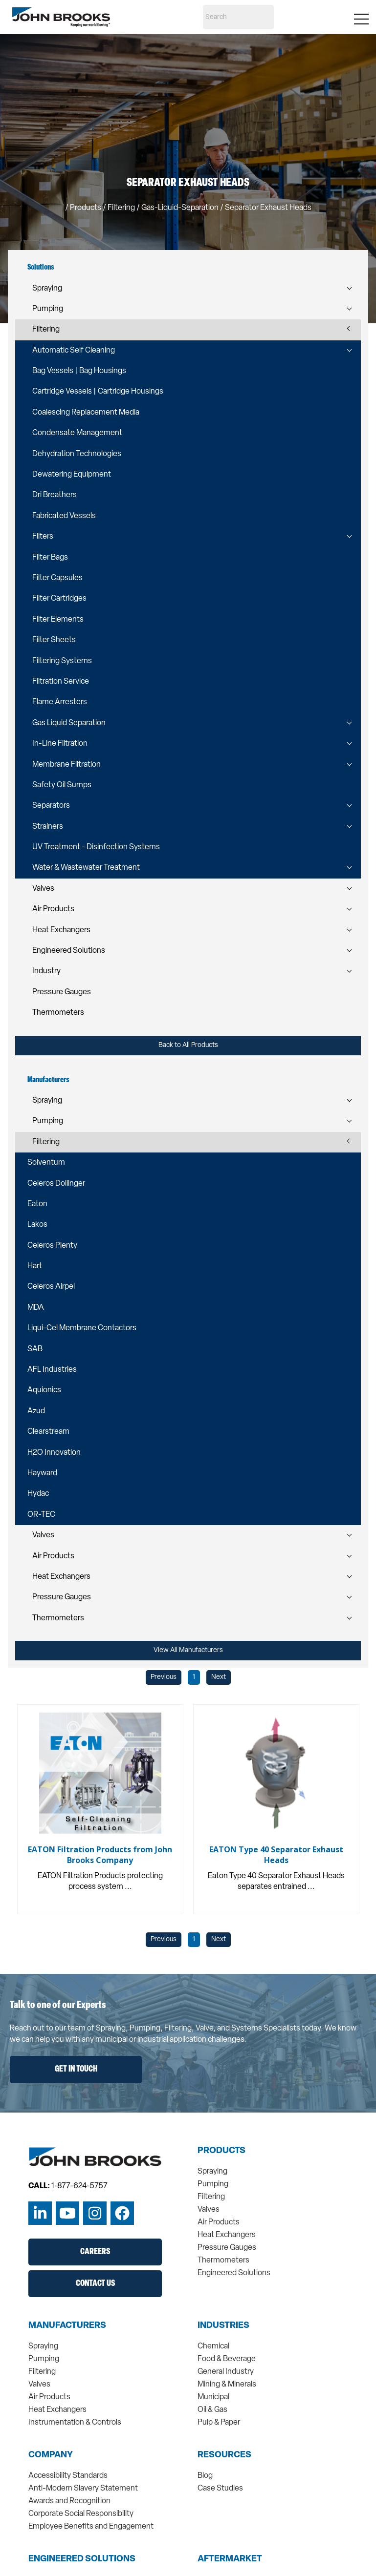 This screenshot has width=376, height=2576. What do you see at coordinates (230, 2559) in the screenshot?
I see `Aftermarket [menuitem]` at bounding box center [230, 2559].